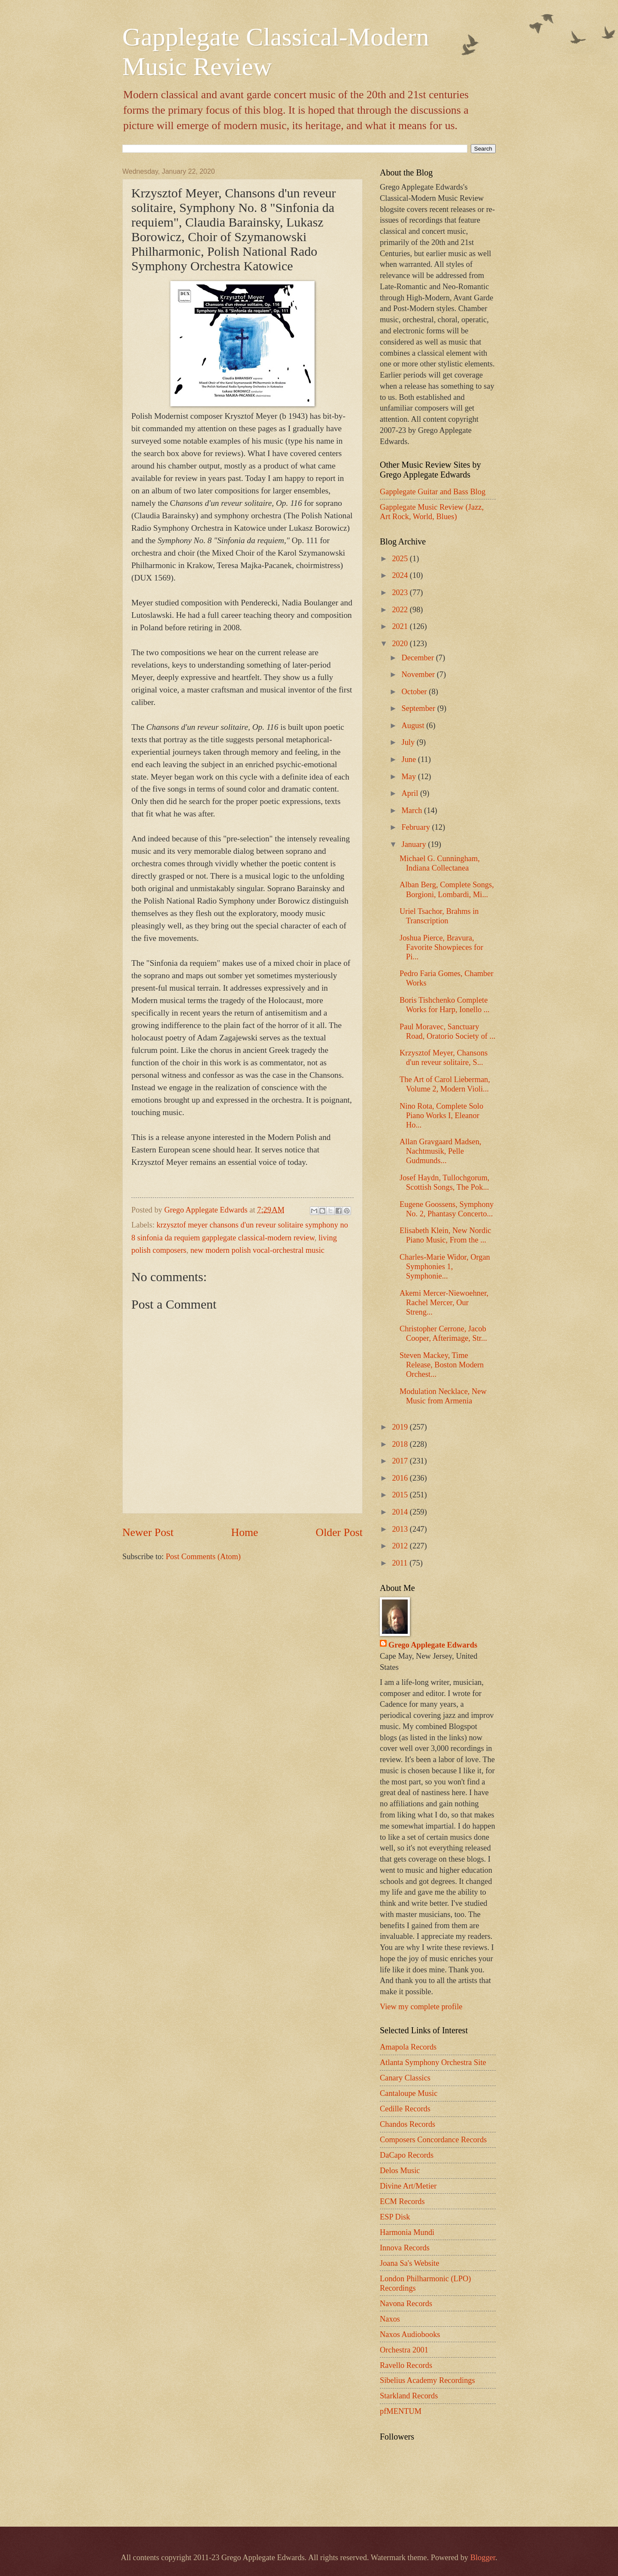 The image size is (618, 2576). I want to click on Innova Records, so click(405, 2247).